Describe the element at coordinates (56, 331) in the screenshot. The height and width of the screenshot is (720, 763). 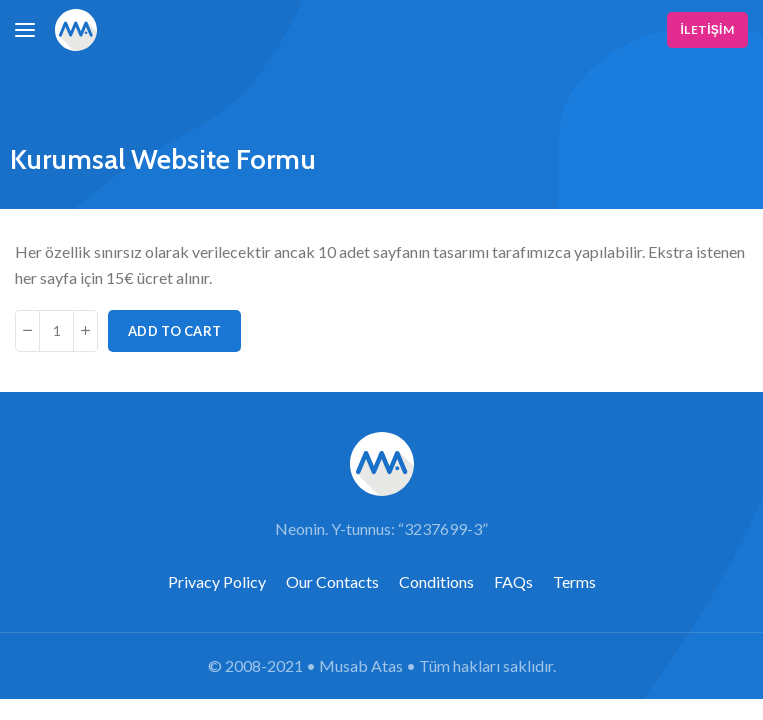
I see `[Product quantity]` at that location.